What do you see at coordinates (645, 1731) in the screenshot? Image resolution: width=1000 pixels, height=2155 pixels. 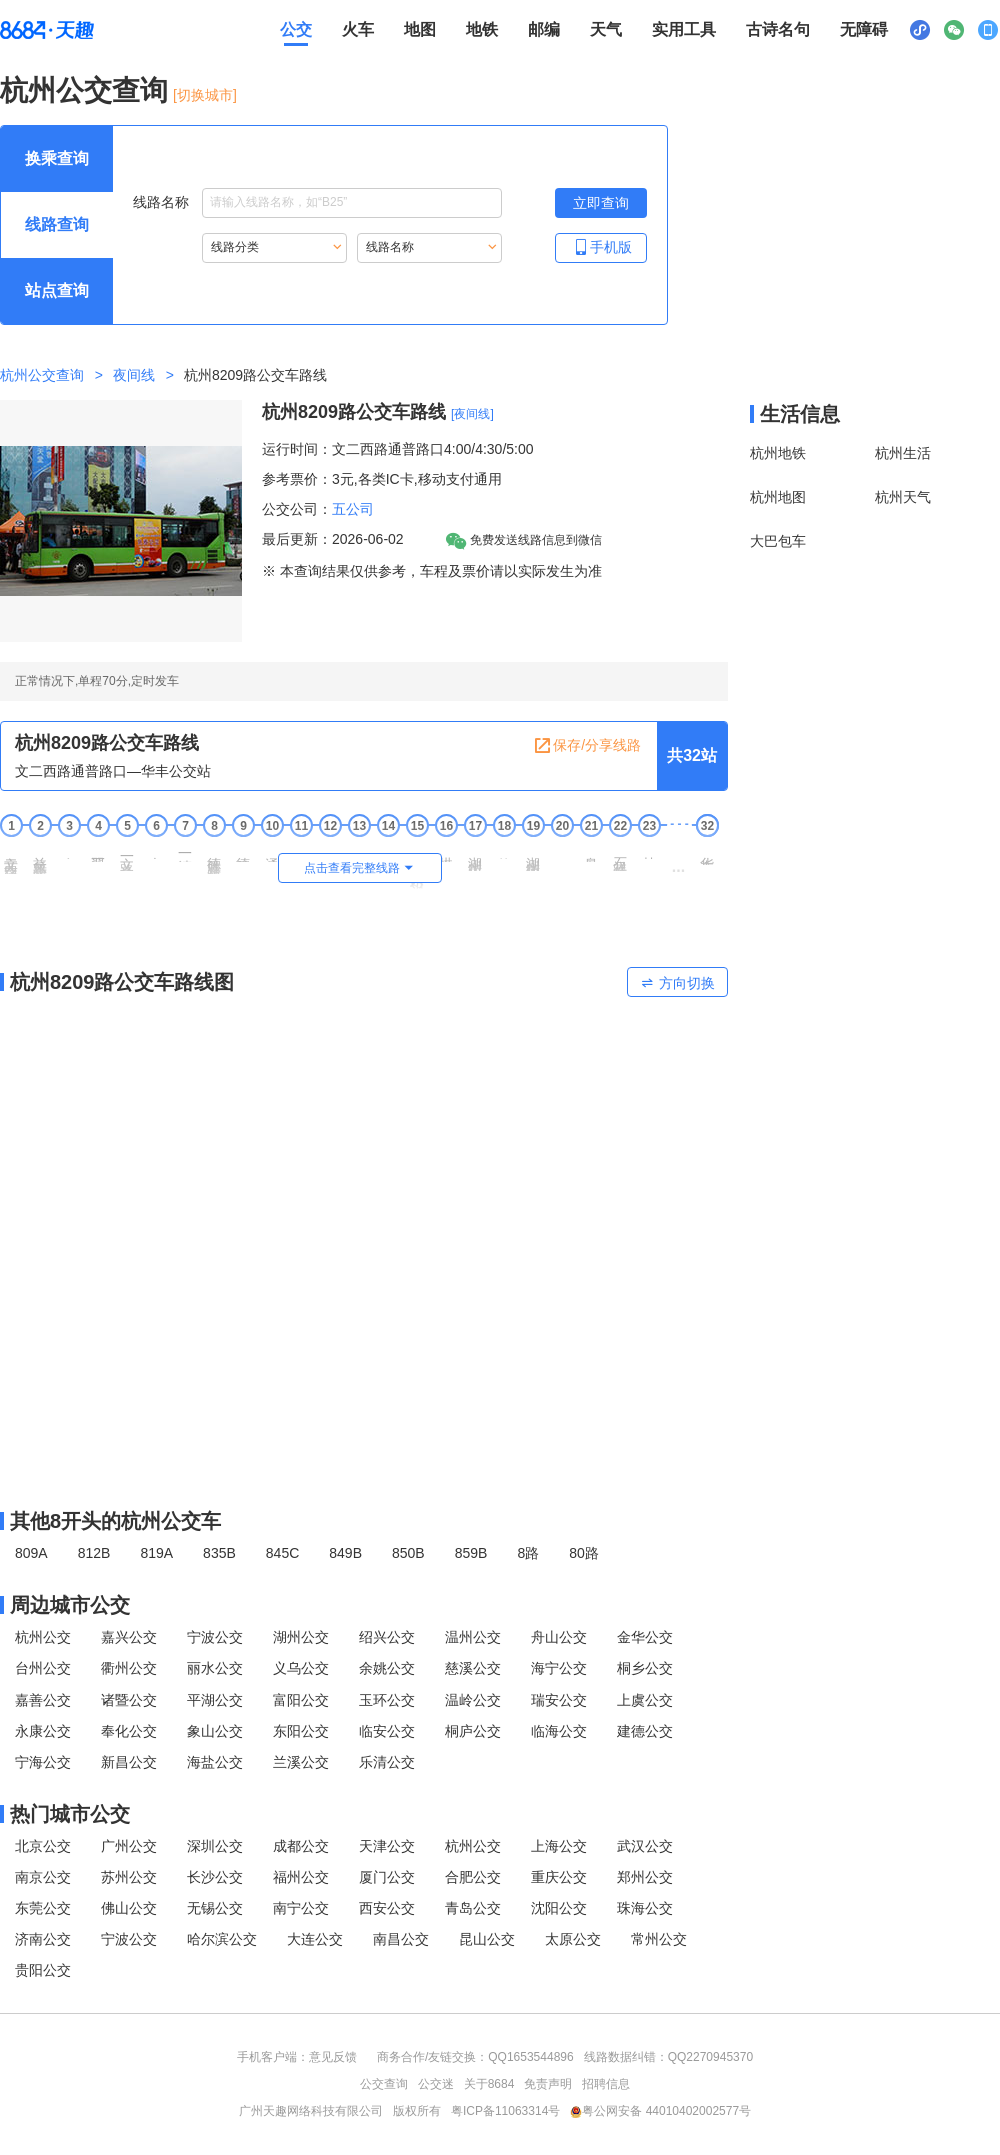 I see `建德公交` at bounding box center [645, 1731].